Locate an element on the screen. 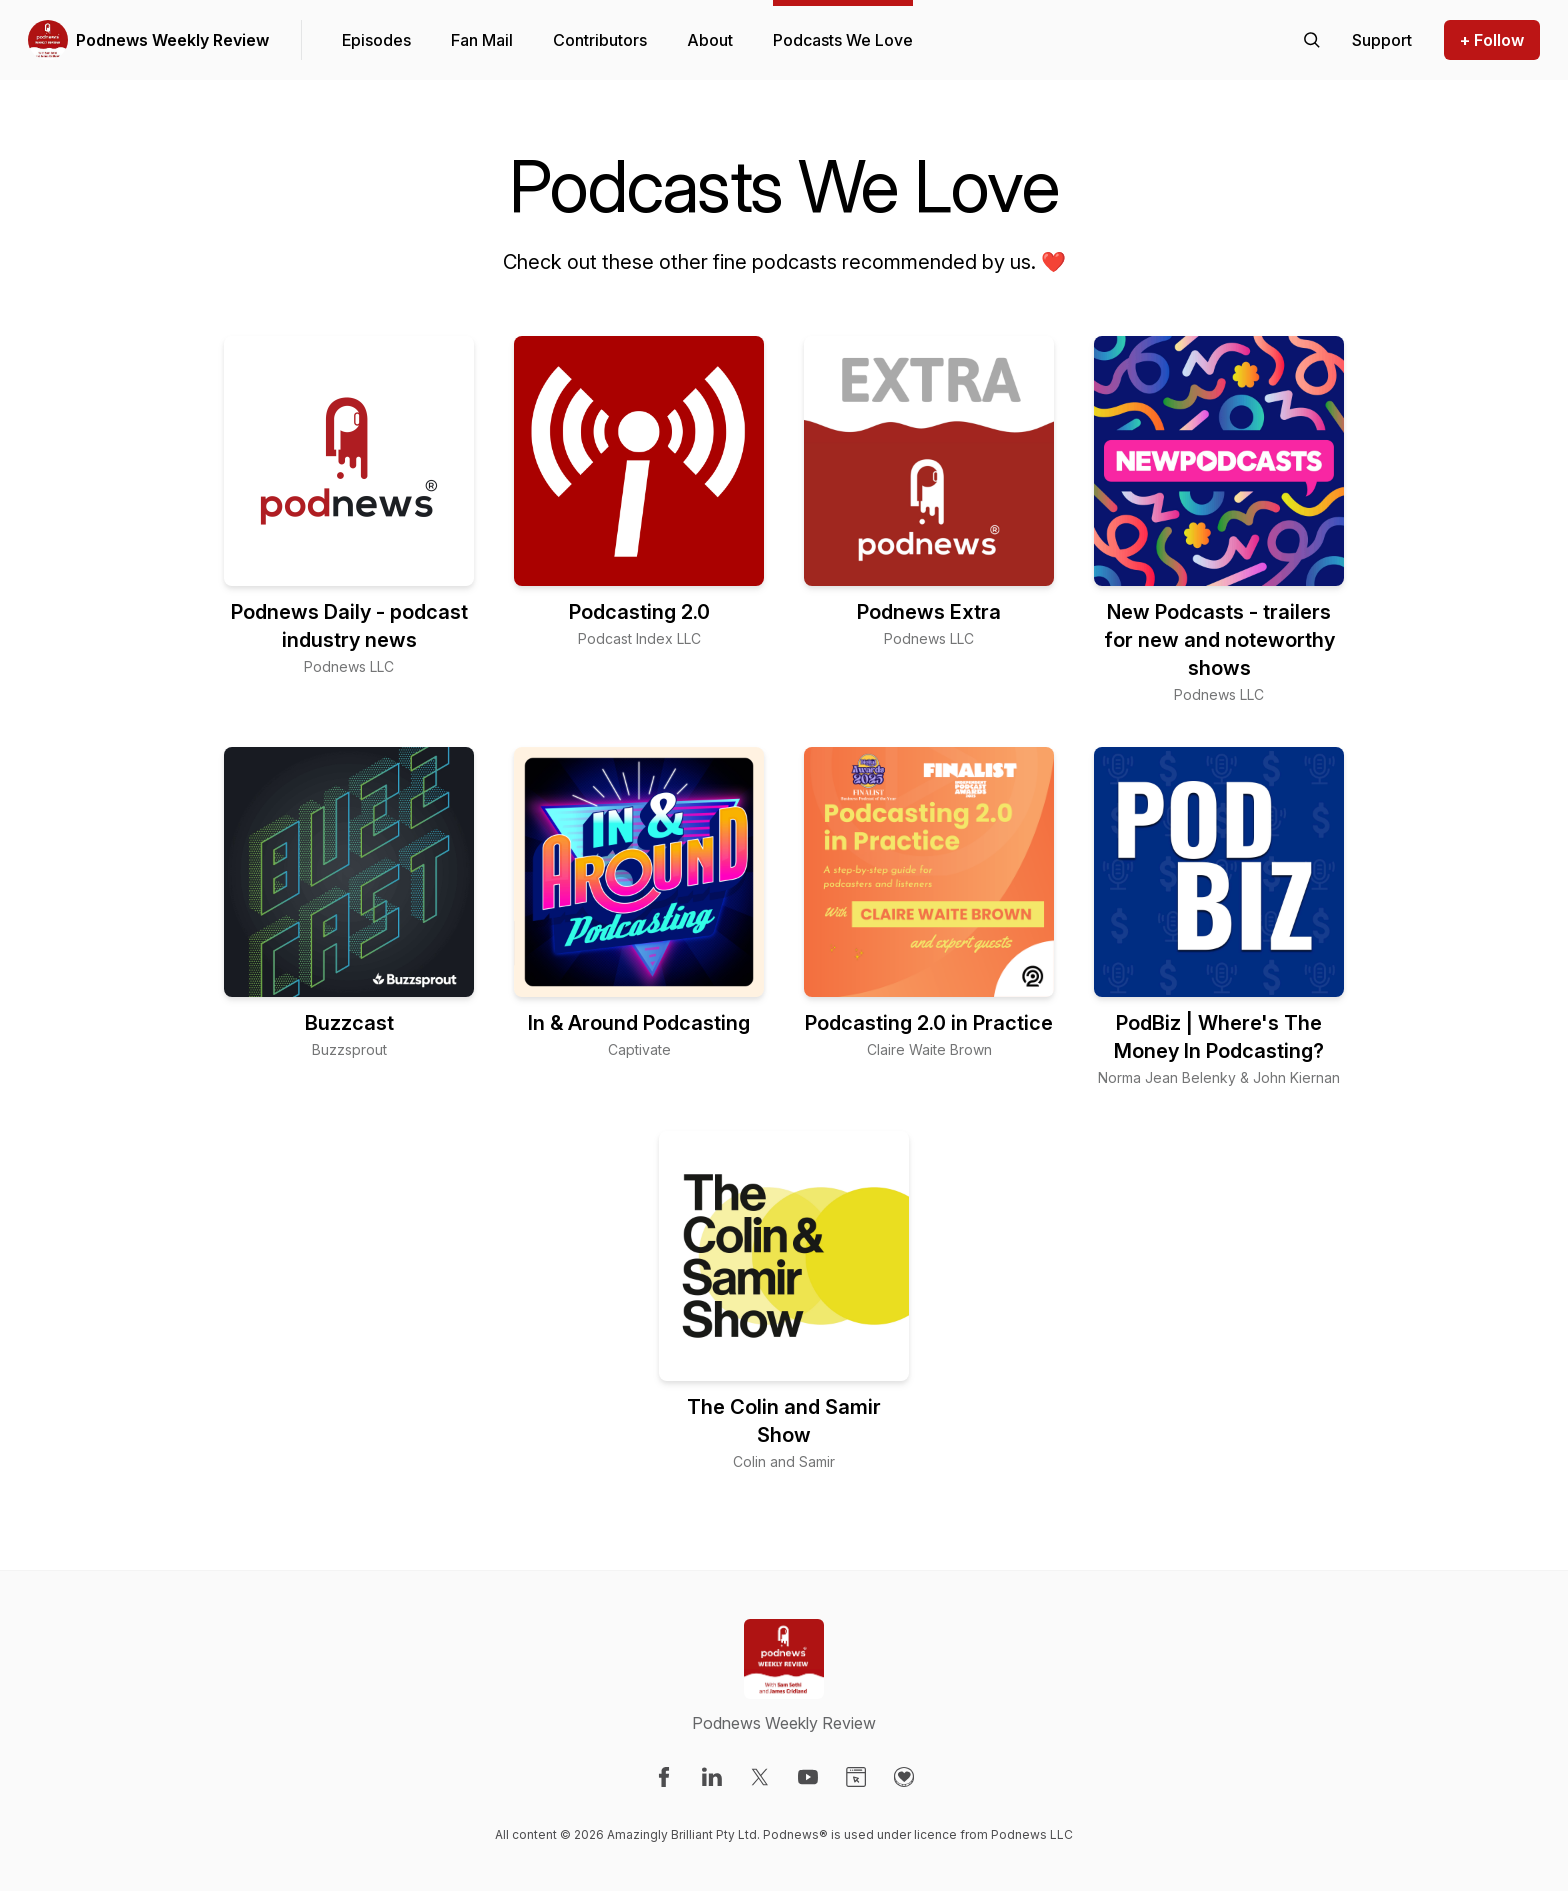  About is located at coordinates (710, 40).